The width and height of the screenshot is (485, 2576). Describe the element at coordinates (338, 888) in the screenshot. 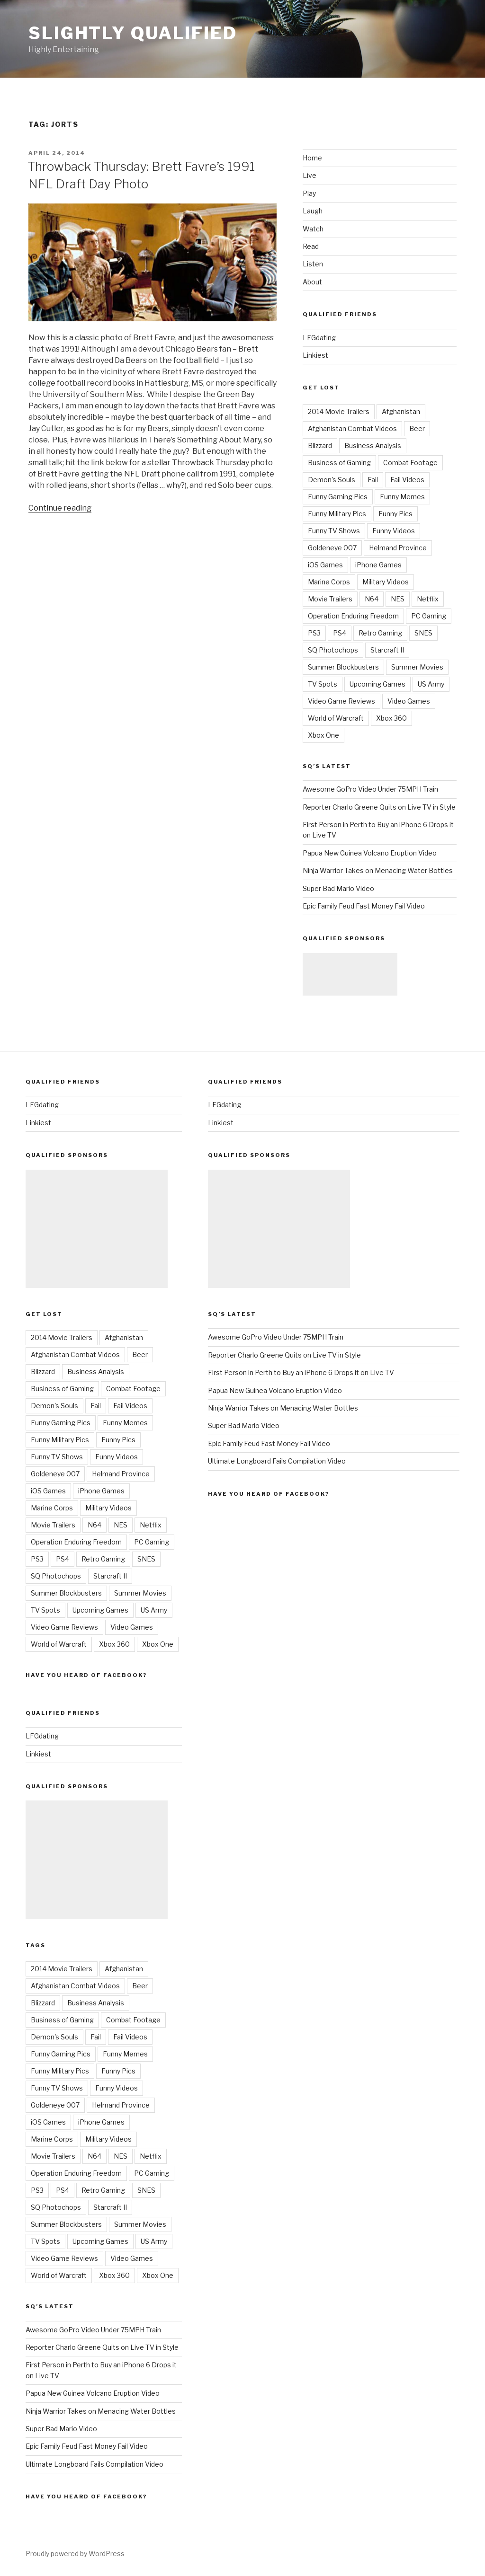

I see `Super Bad Mario Video` at that location.